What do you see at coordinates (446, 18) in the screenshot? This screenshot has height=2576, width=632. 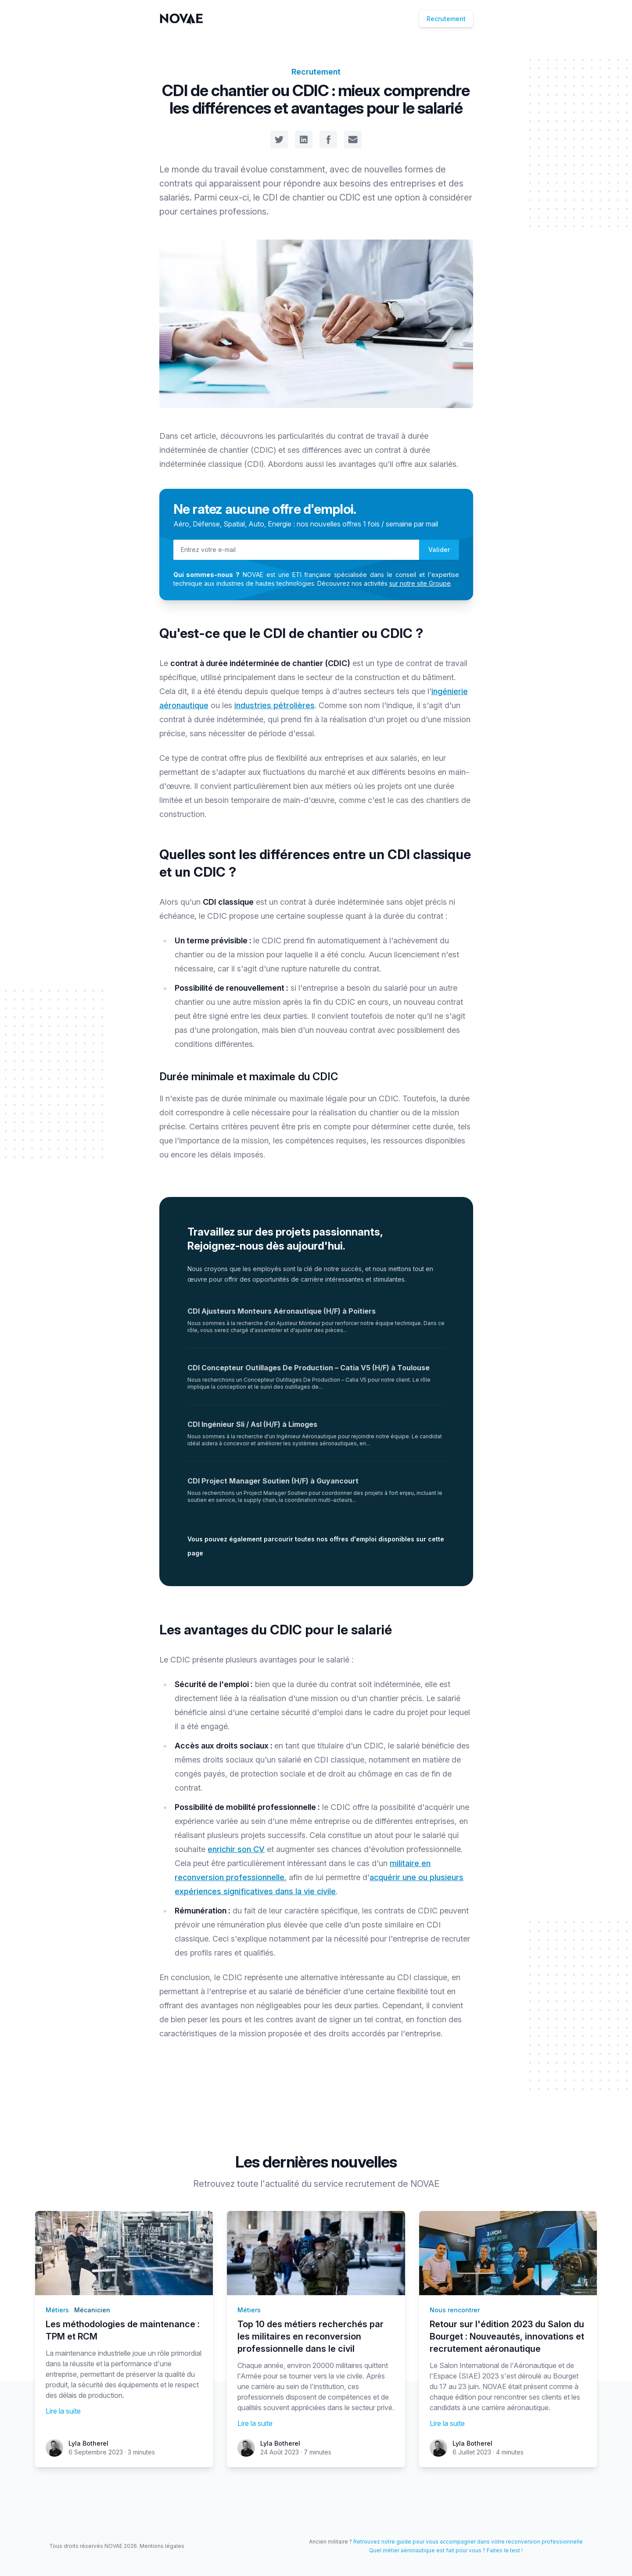 I see `Recrutement` at bounding box center [446, 18].